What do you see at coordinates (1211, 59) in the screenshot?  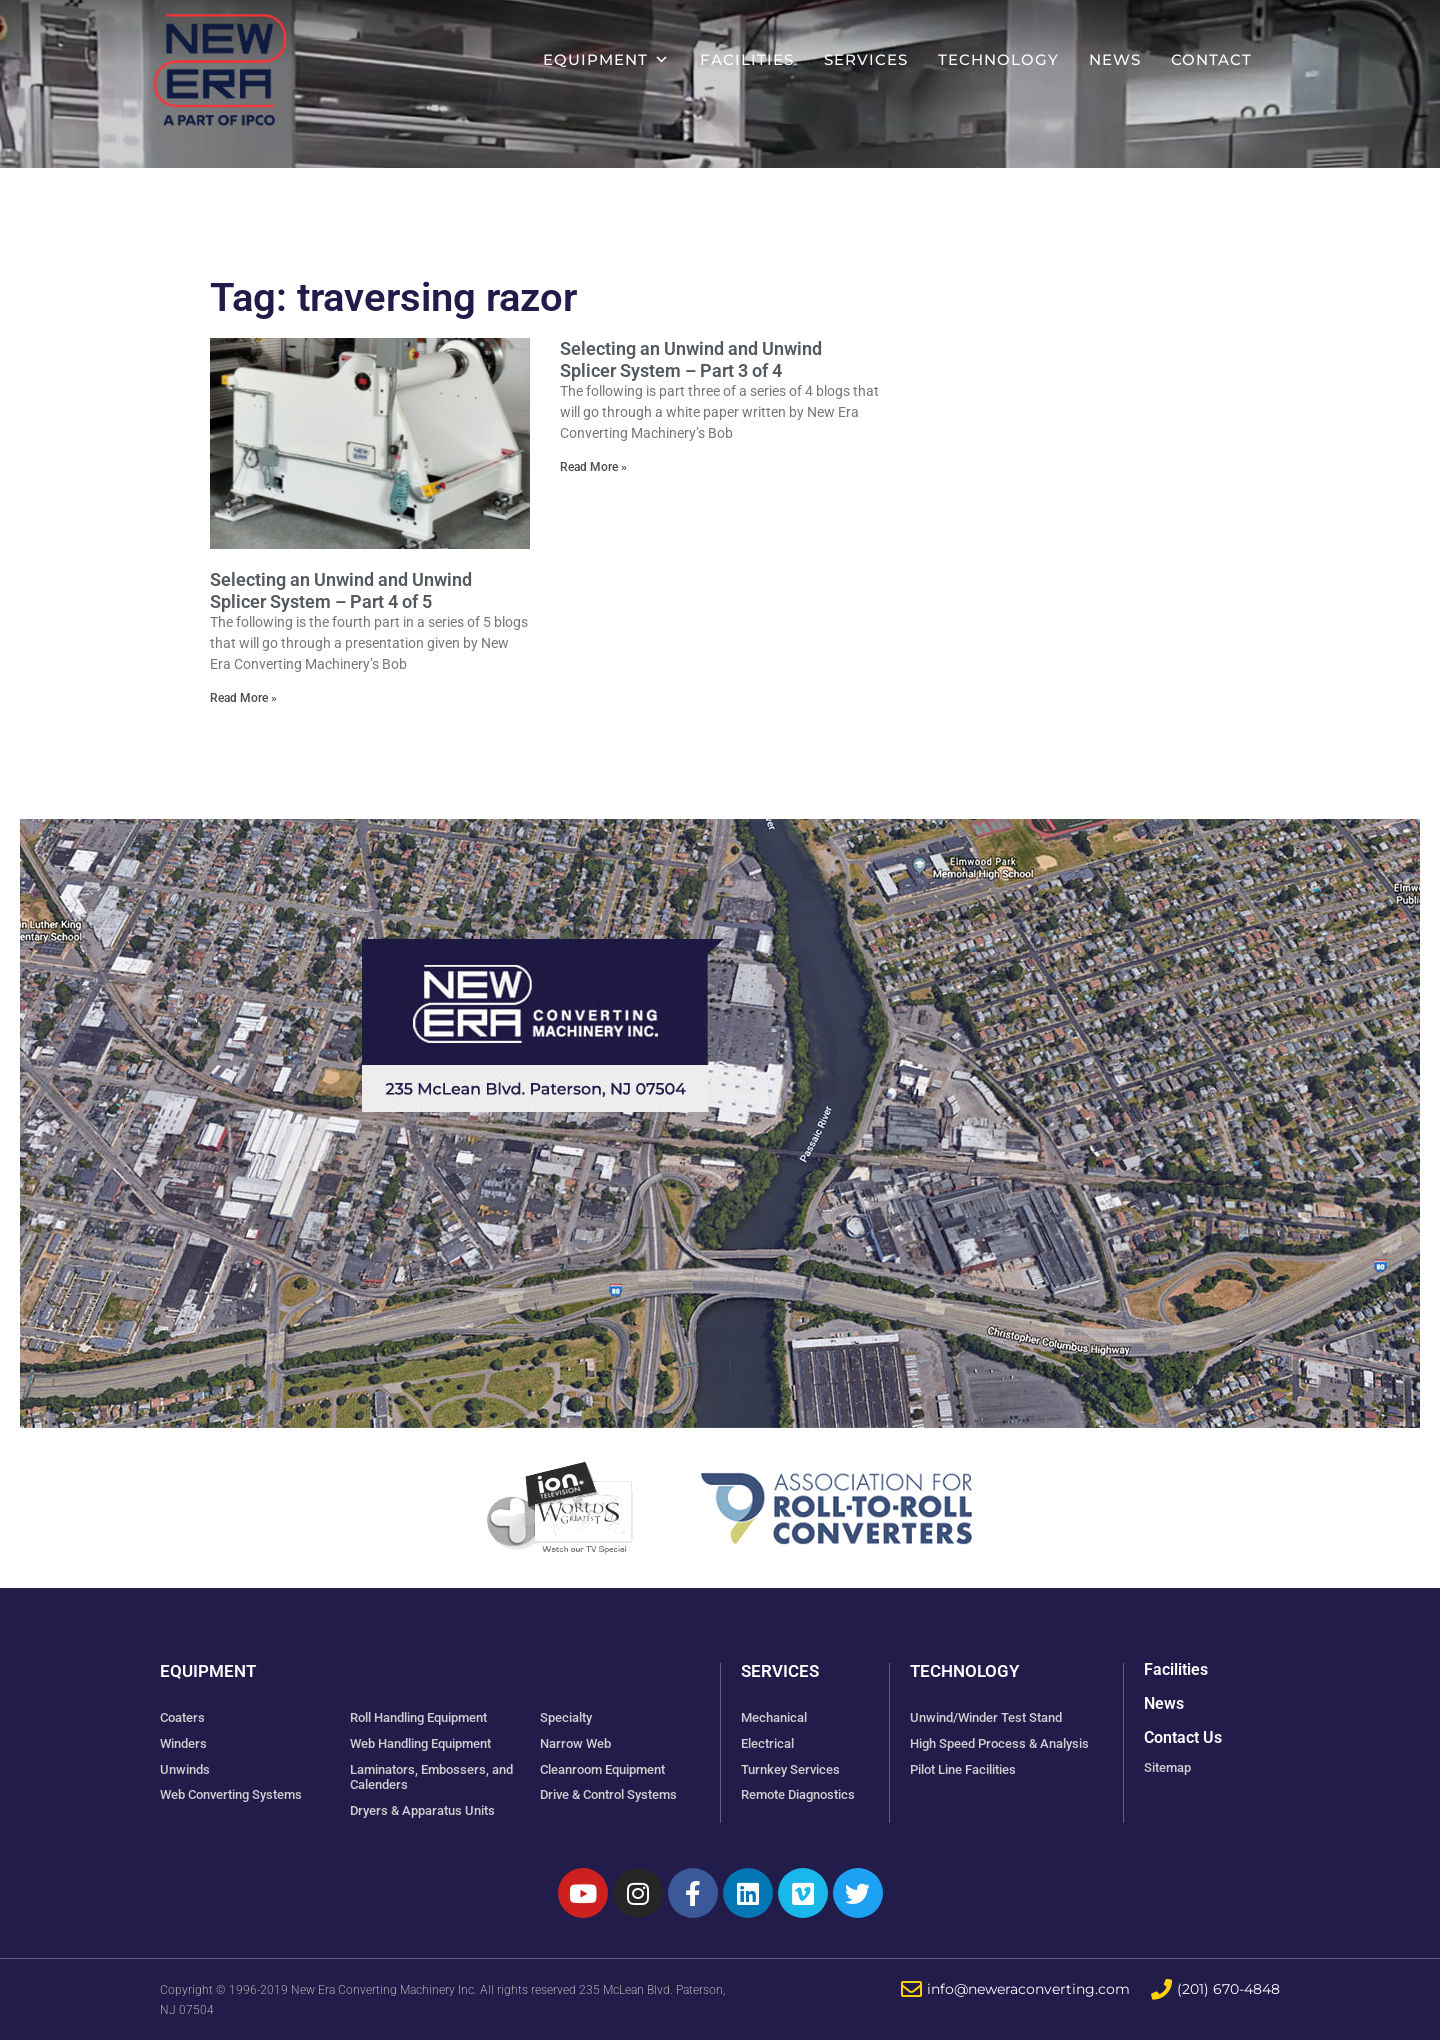 I see `Contact` at bounding box center [1211, 59].